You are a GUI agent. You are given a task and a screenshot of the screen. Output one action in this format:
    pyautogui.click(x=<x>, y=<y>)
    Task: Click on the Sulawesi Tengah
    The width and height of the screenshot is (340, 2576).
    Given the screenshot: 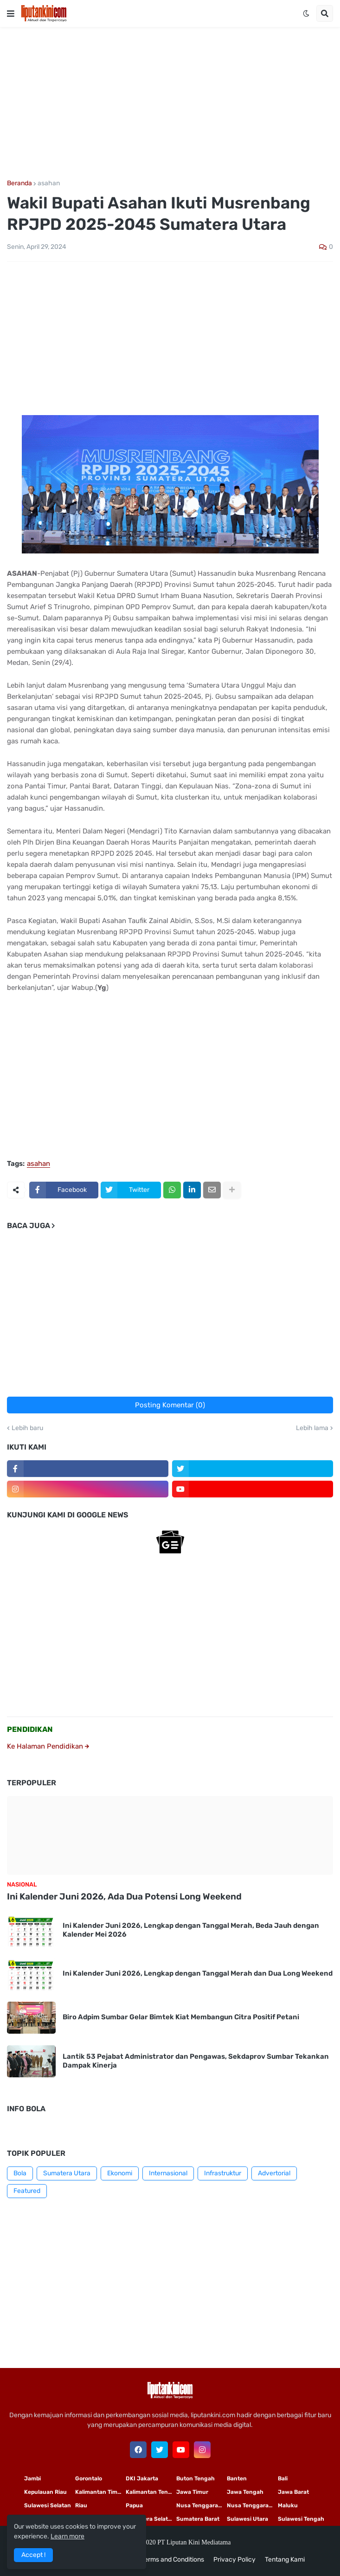 What is the action you would take?
    pyautogui.click(x=301, y=2519)
    